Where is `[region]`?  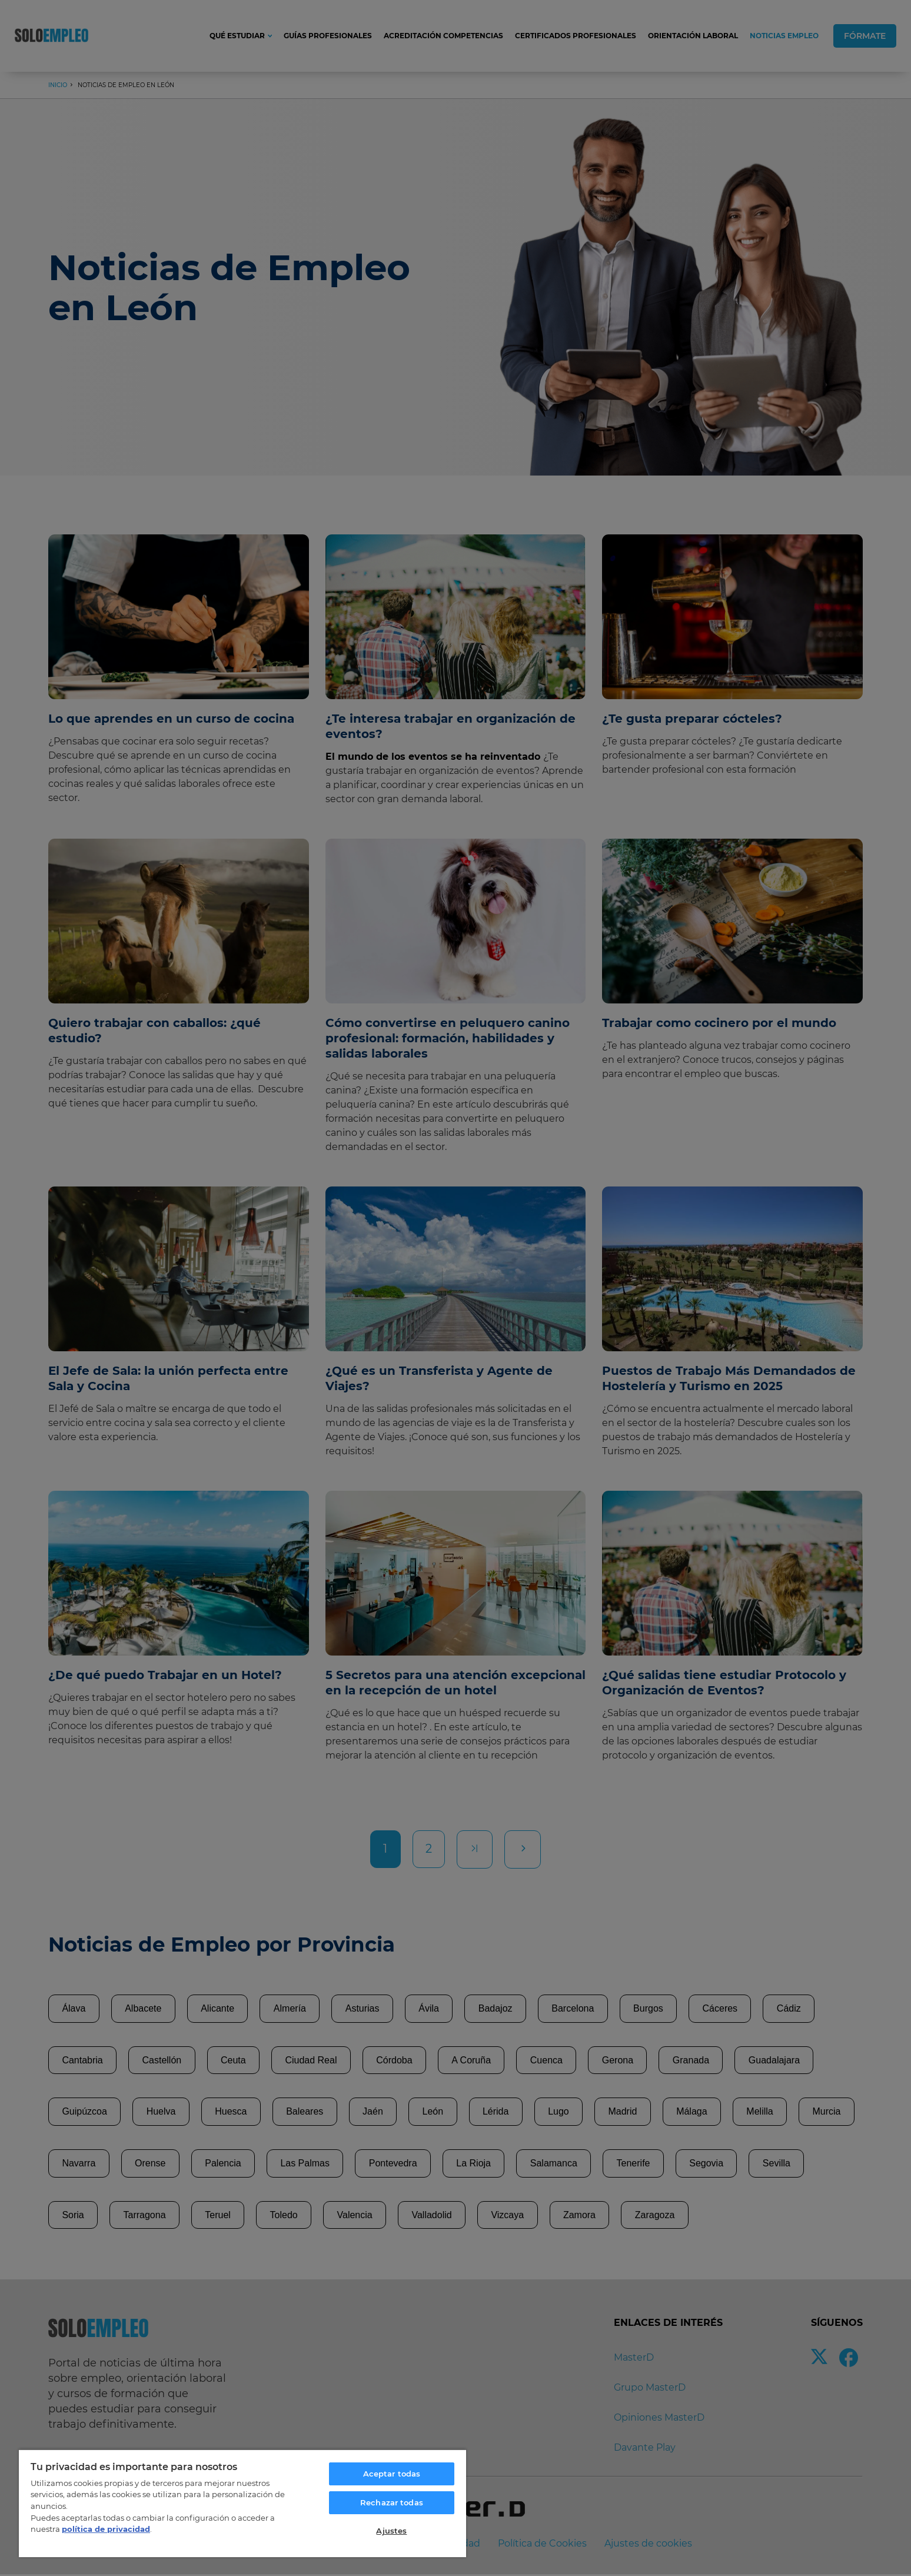
[region] is located at coordinates (242, 2503).